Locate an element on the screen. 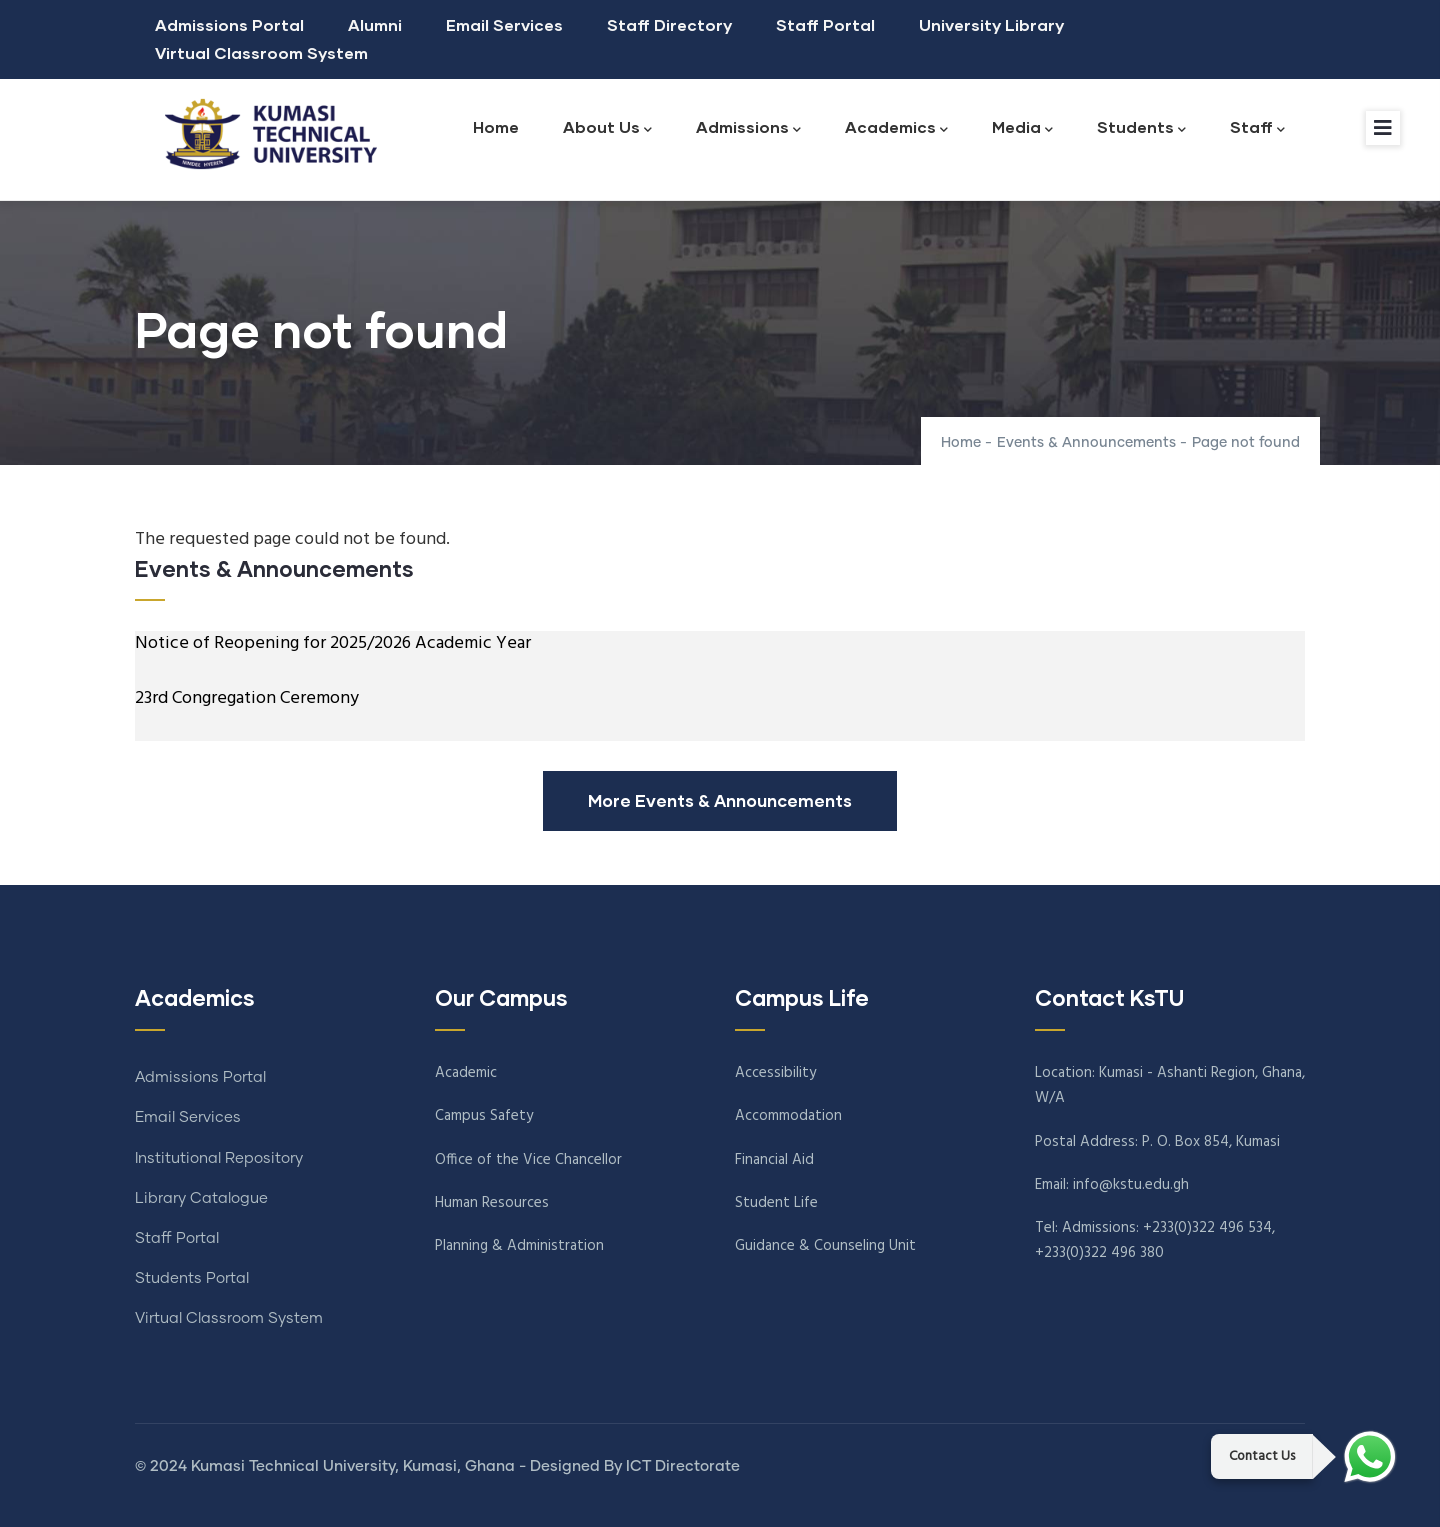 This screenshot has width=1440, height=1527. Admissions is located at coordinates (748, 128).